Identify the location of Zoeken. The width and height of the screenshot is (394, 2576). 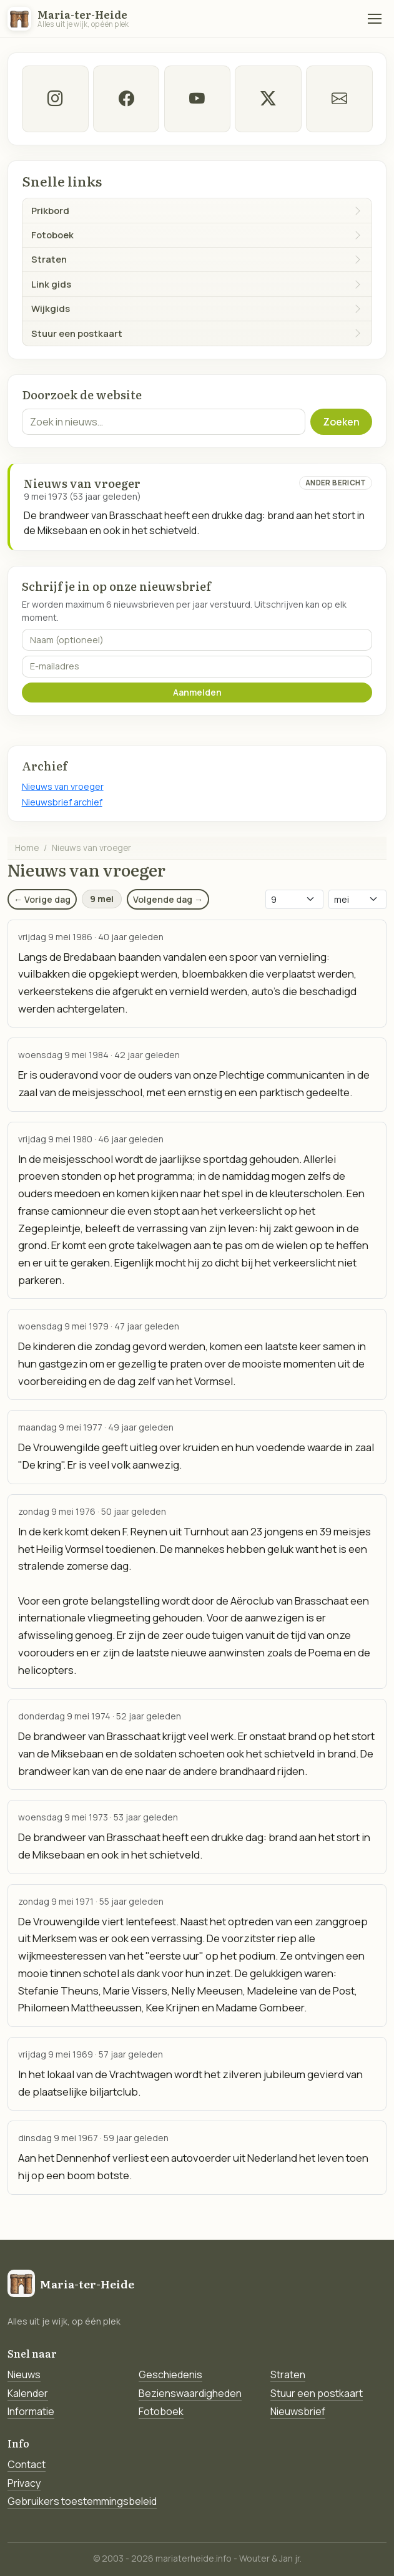
(341, 422).